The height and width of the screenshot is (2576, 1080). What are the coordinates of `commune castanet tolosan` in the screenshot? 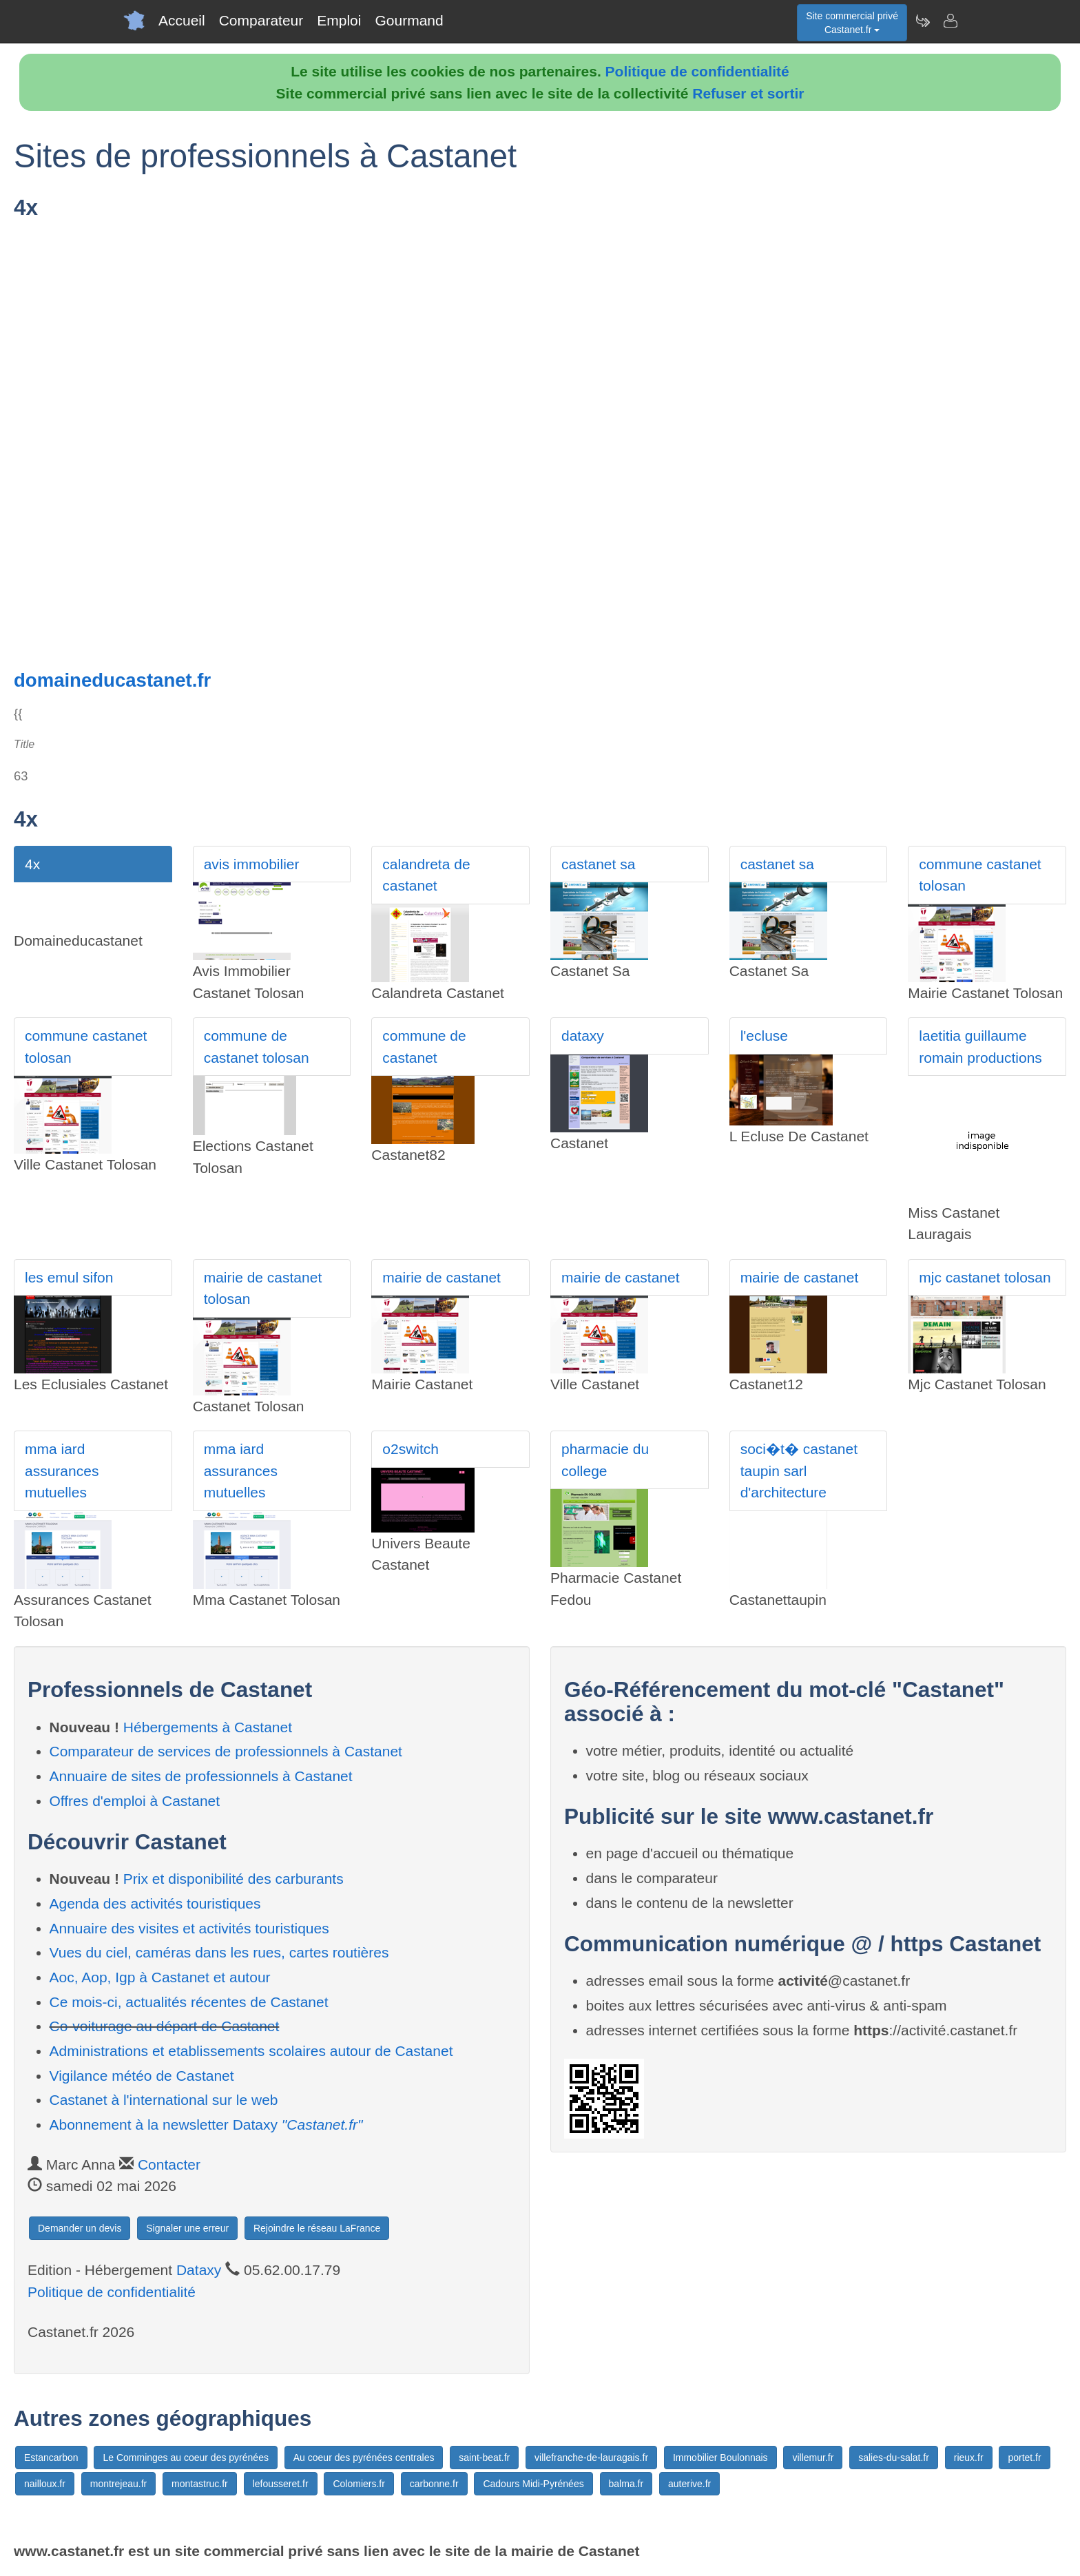 It's located at (980, 875).